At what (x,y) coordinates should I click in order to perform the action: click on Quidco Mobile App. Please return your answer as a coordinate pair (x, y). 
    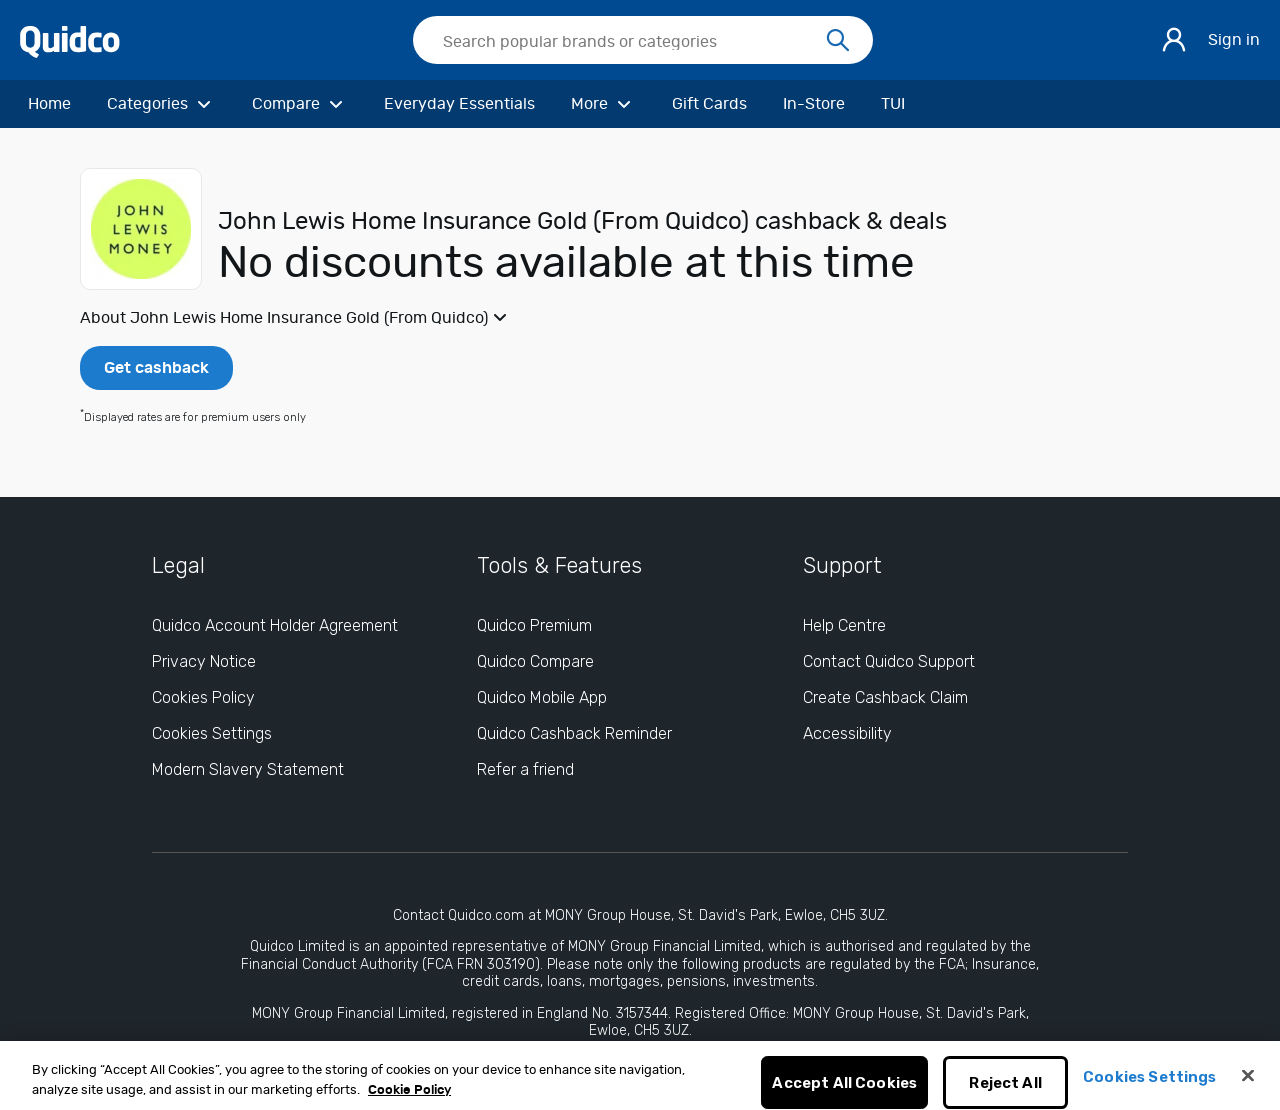
    Looking at the image, I should click on (542, 697).